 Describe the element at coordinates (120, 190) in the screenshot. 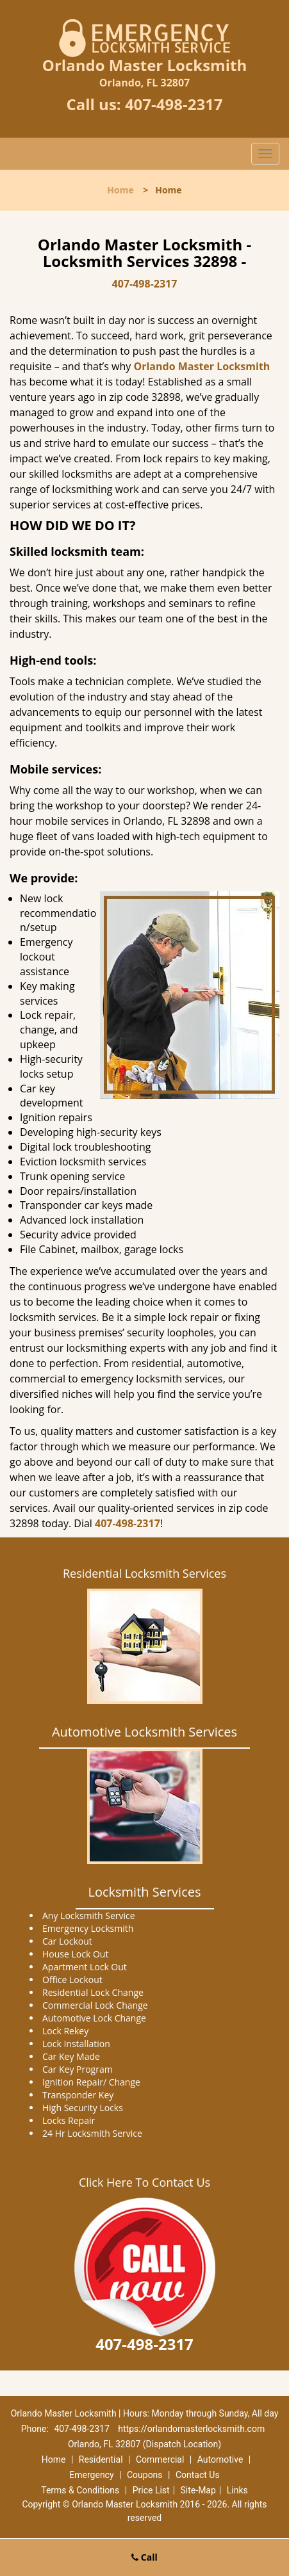

I see `Home` at that location.